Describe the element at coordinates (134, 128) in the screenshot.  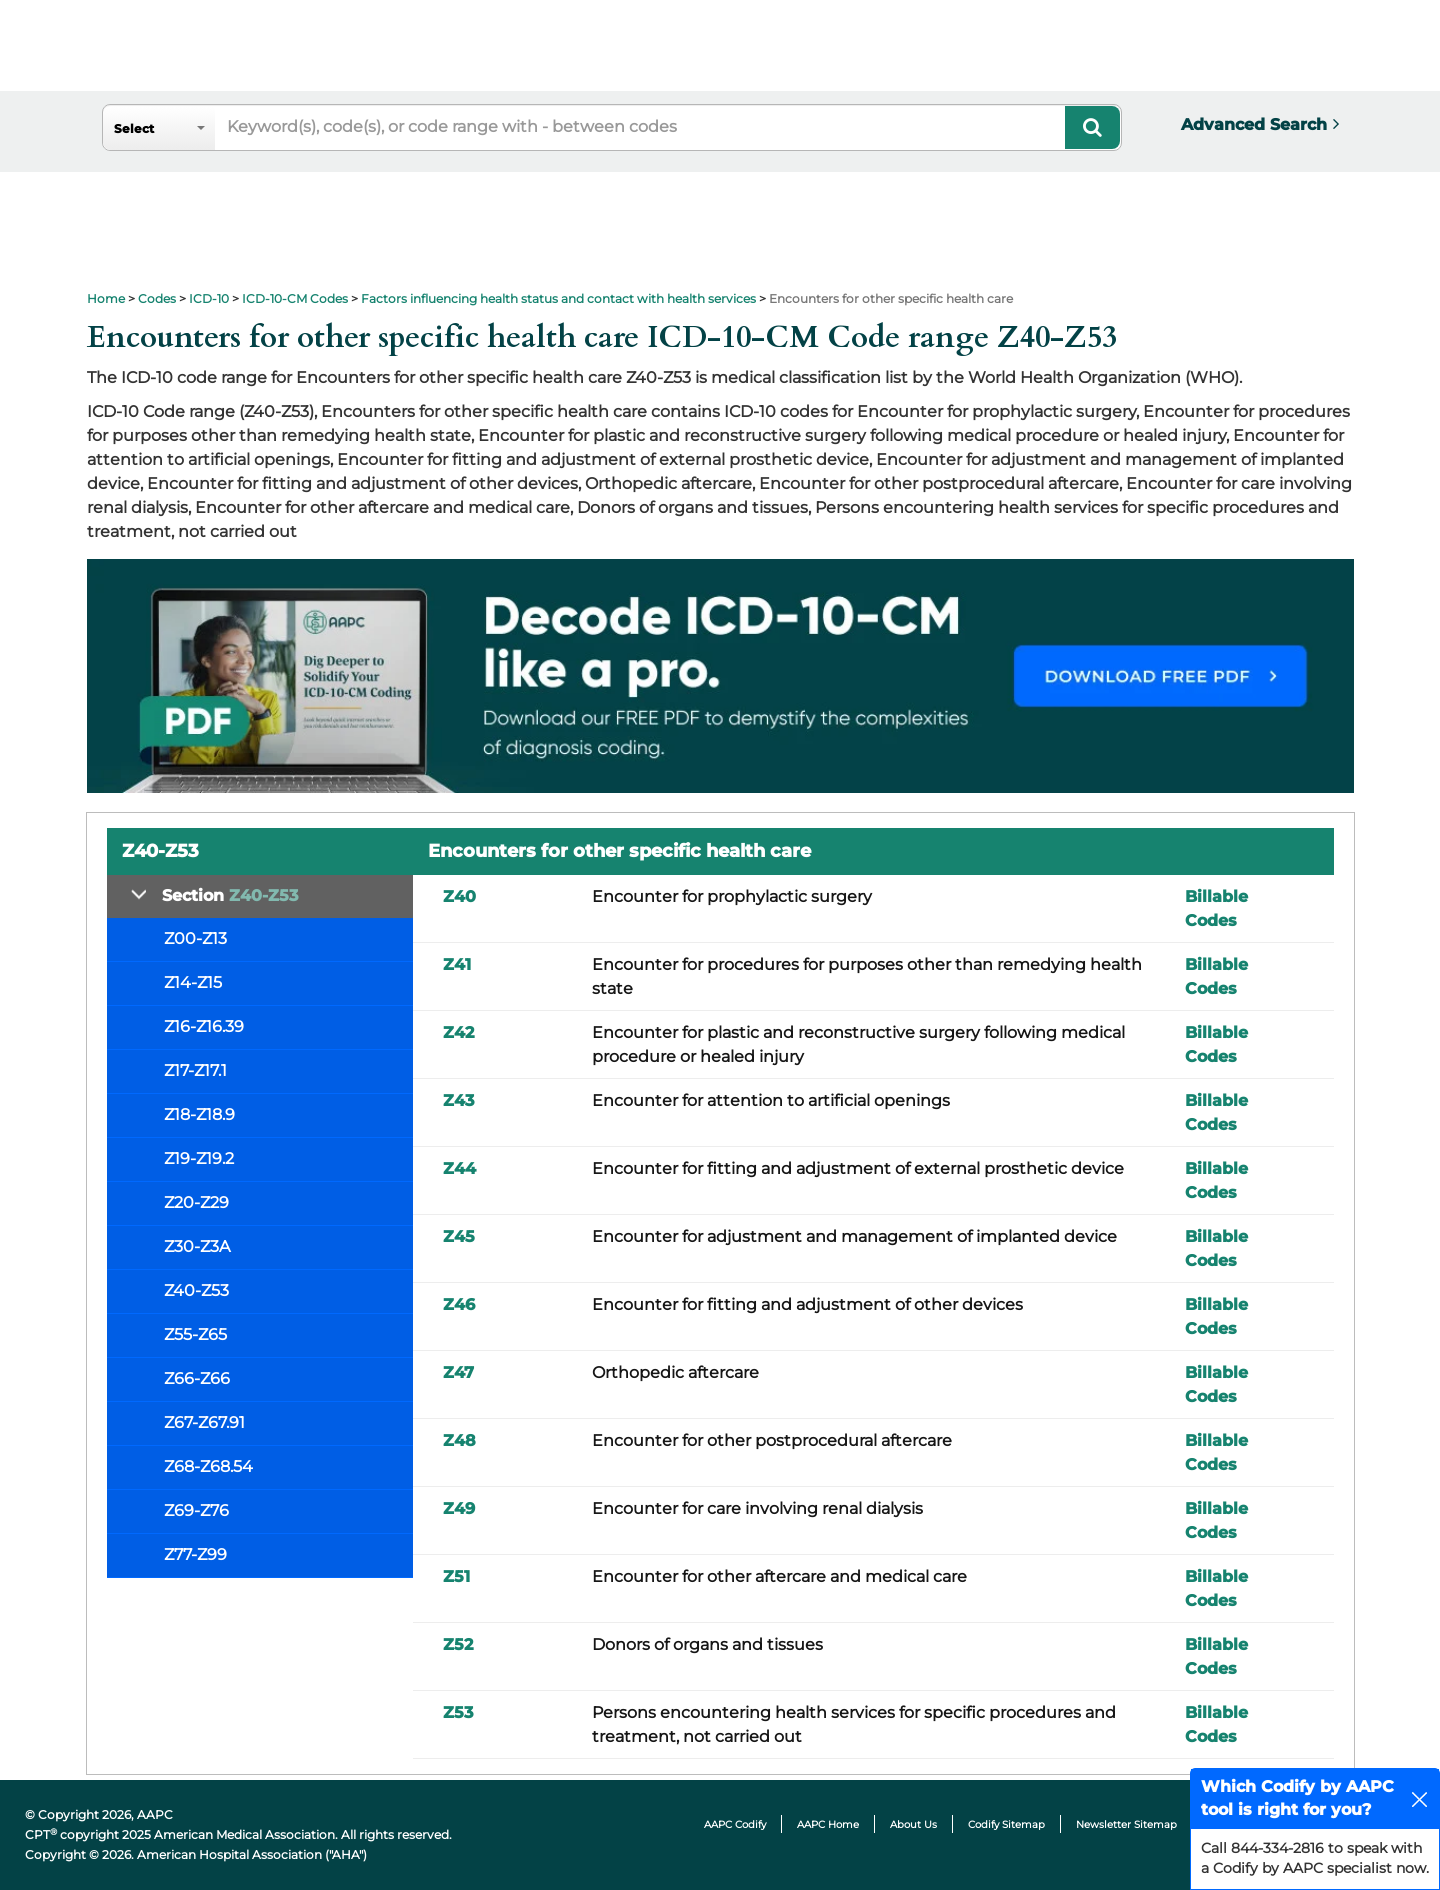
I see `Select` at that location.